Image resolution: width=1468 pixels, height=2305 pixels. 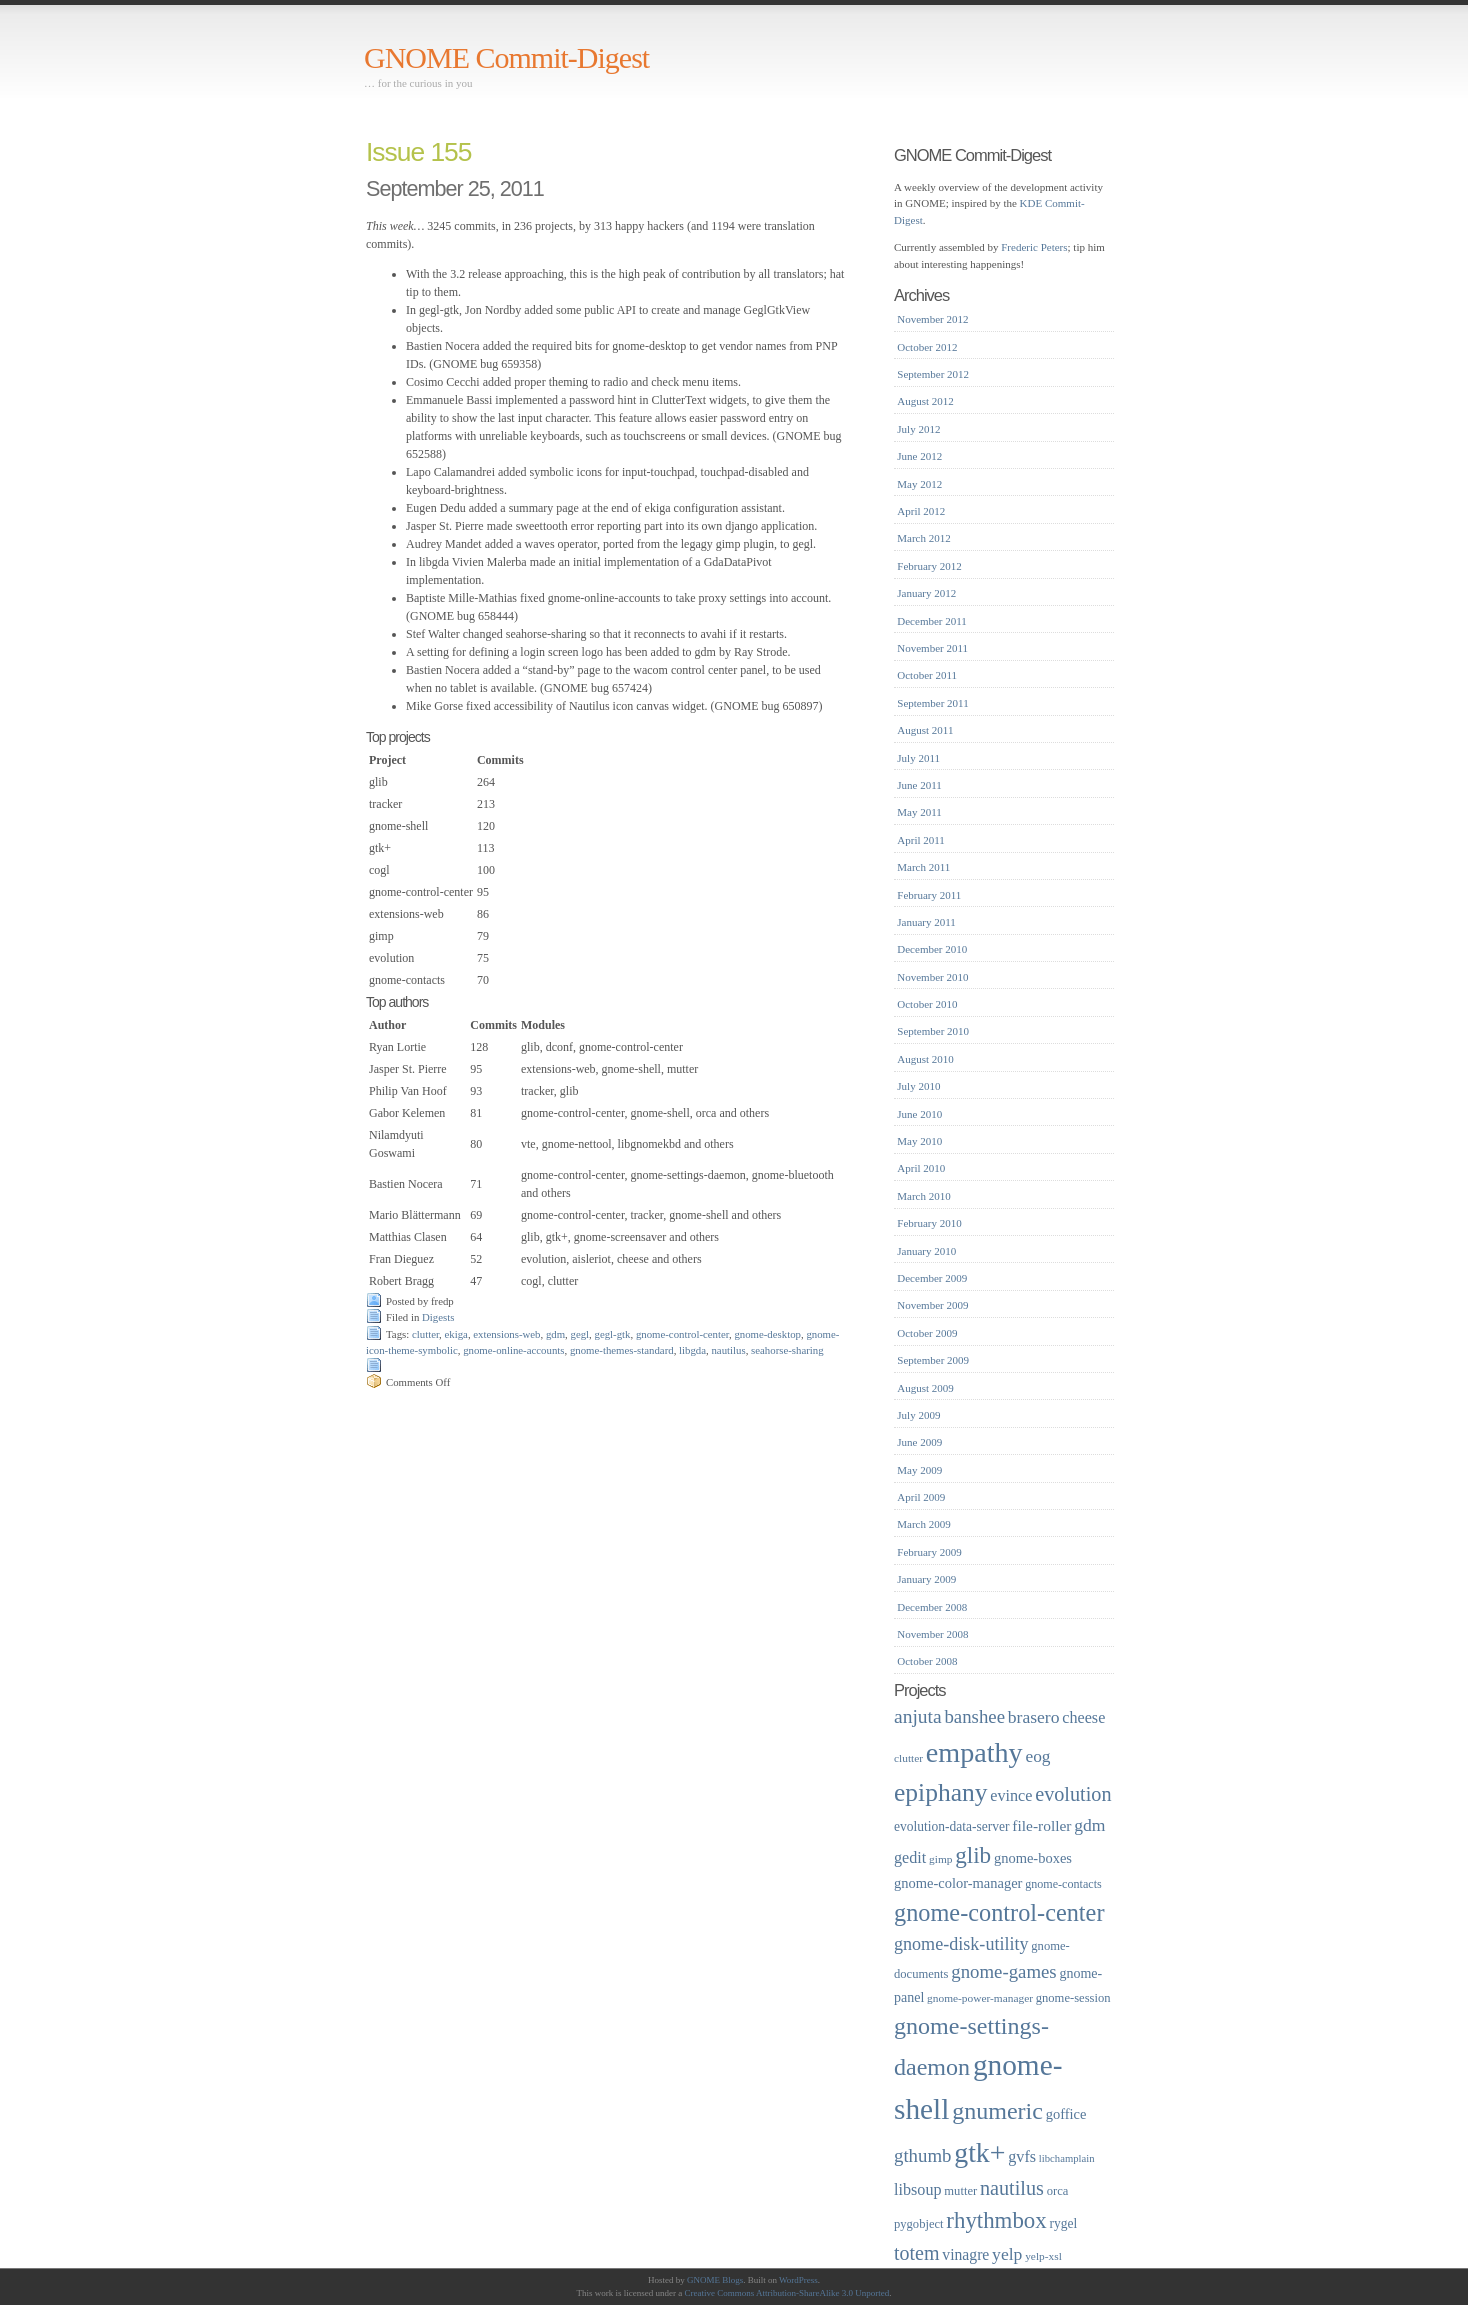 What do you see at coordinates (997, 2111) in the screenshot?
I see `gnumeric [gnumeric (56 items)]` at bounding box center [997, 2111].